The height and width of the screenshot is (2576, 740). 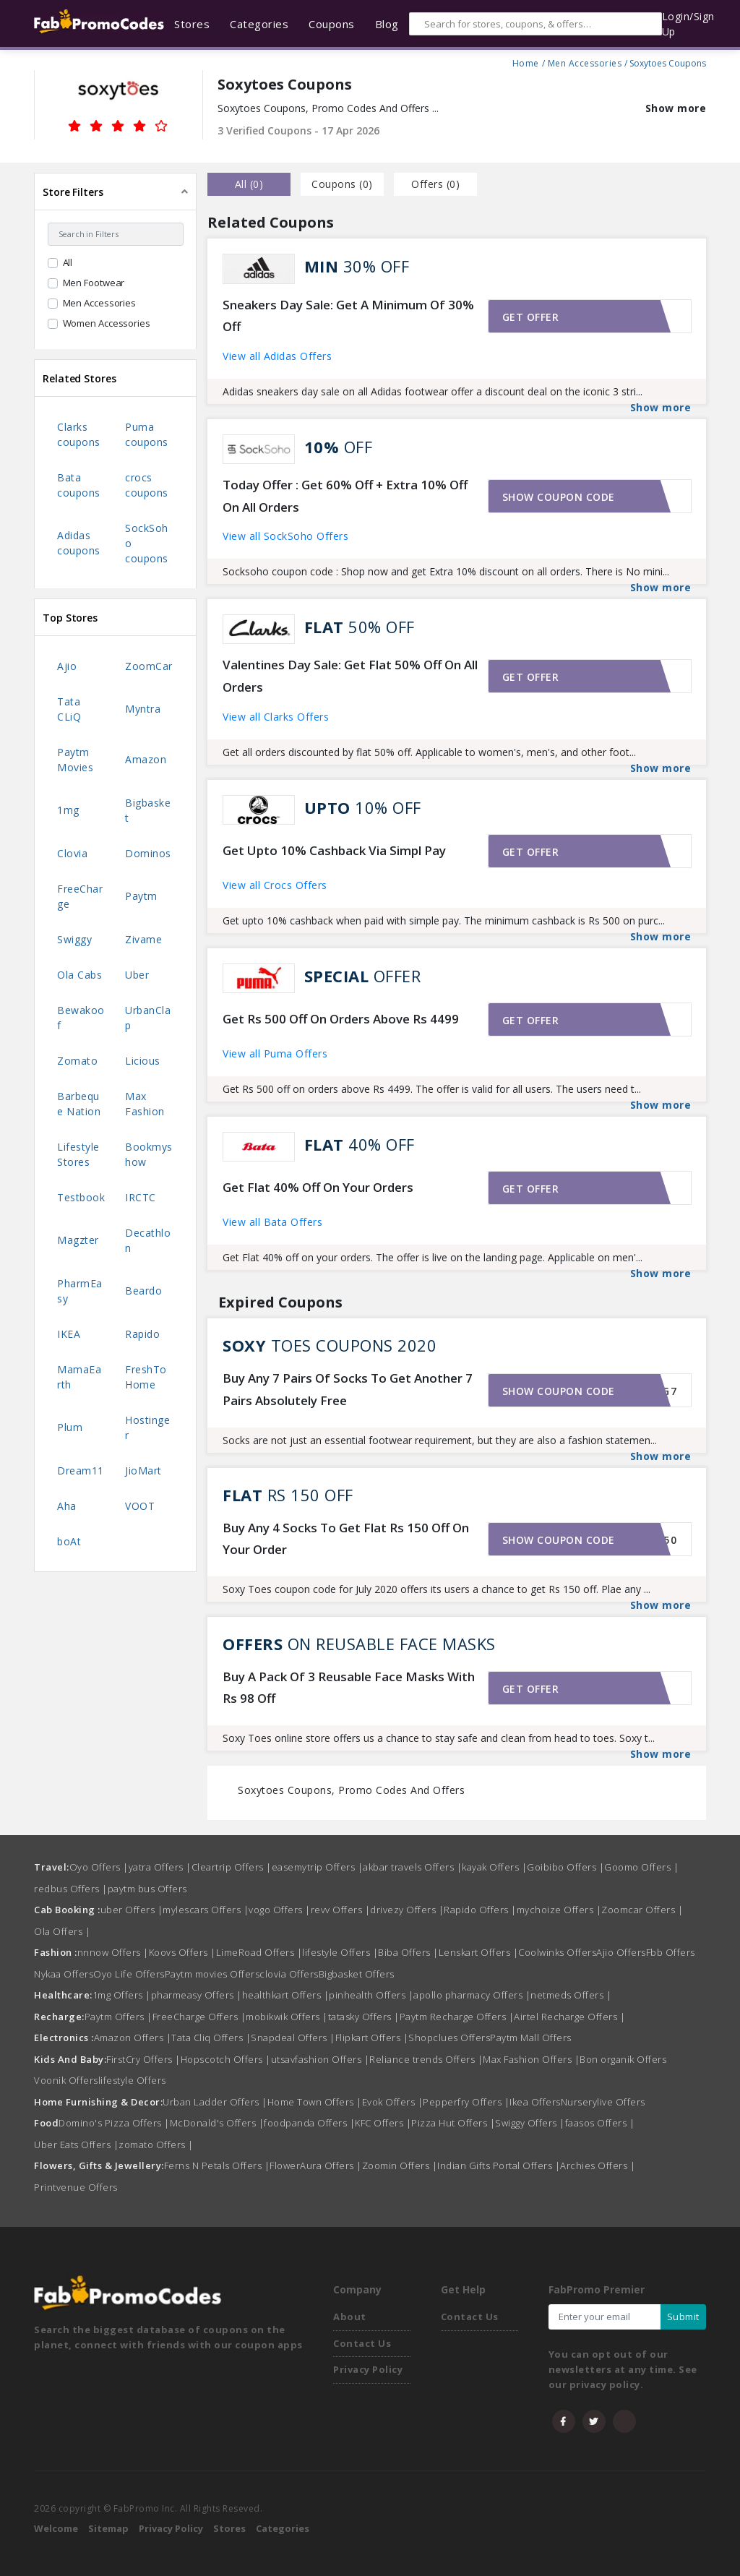 What do you see at coordinates (66, 2080) in the screenshot?
I see `Voonik Offers` at bounding box center [66, 2080].